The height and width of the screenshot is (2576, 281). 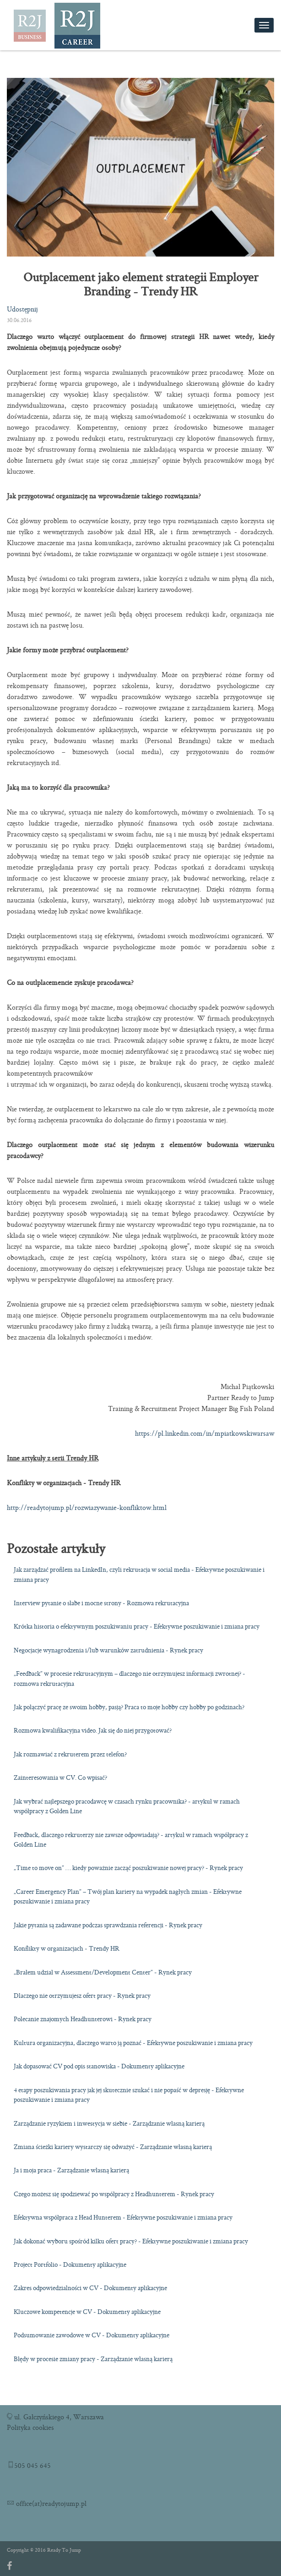 I want to click on Ja i moja praca - Zarządzanie własną karierą, so click(x=71, y=2170).